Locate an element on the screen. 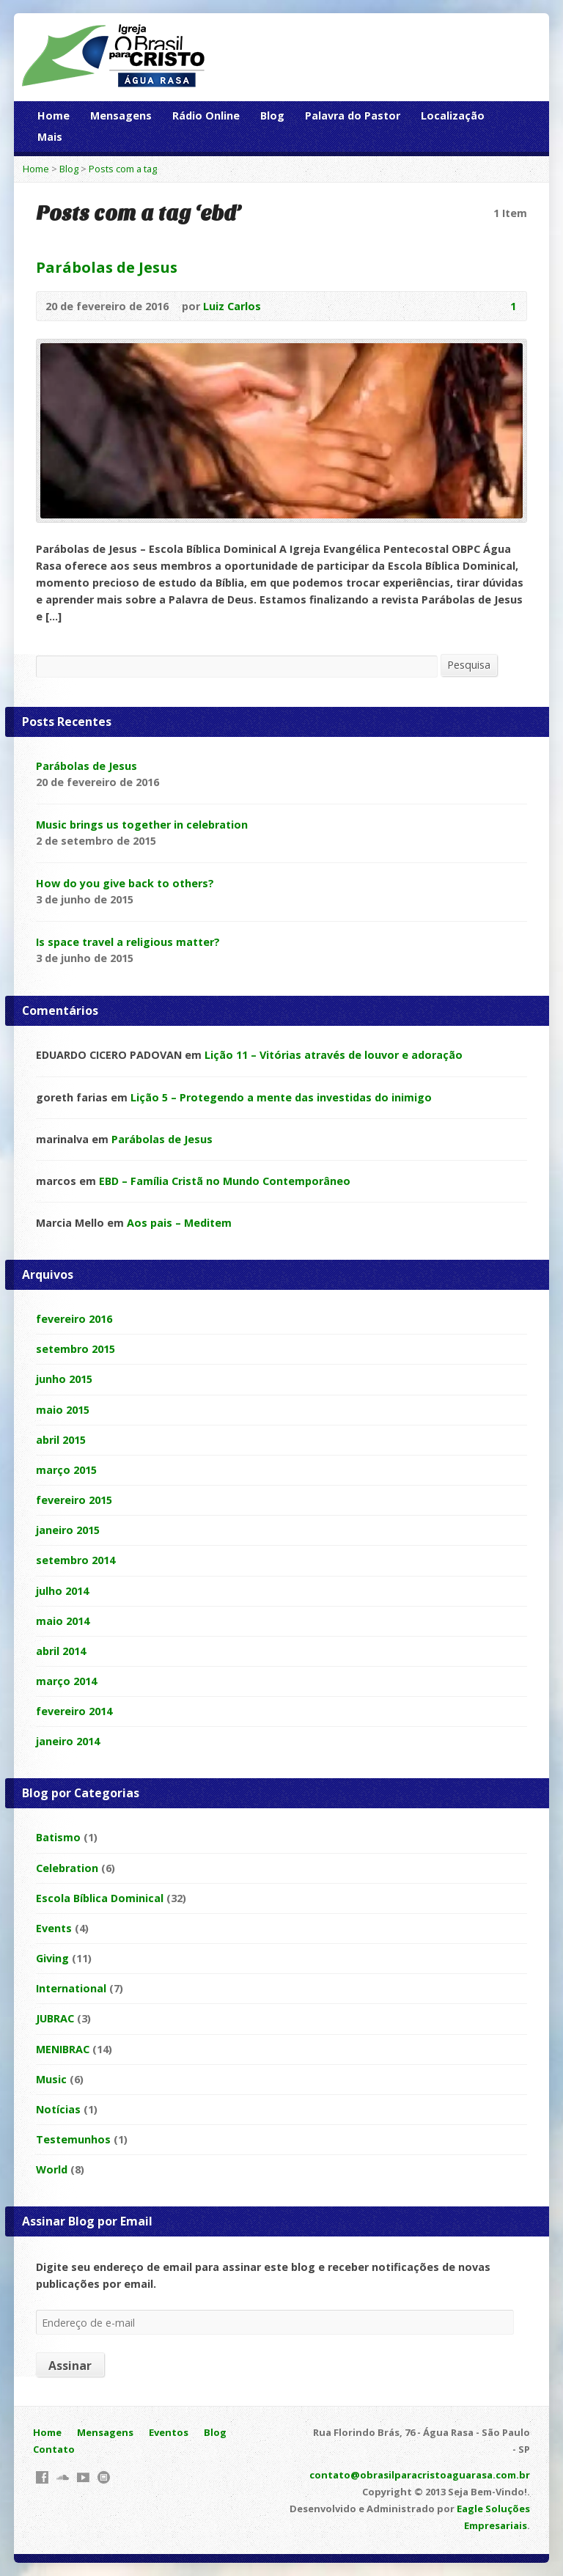  abril 2014 is located at coordinates (61, 1651).